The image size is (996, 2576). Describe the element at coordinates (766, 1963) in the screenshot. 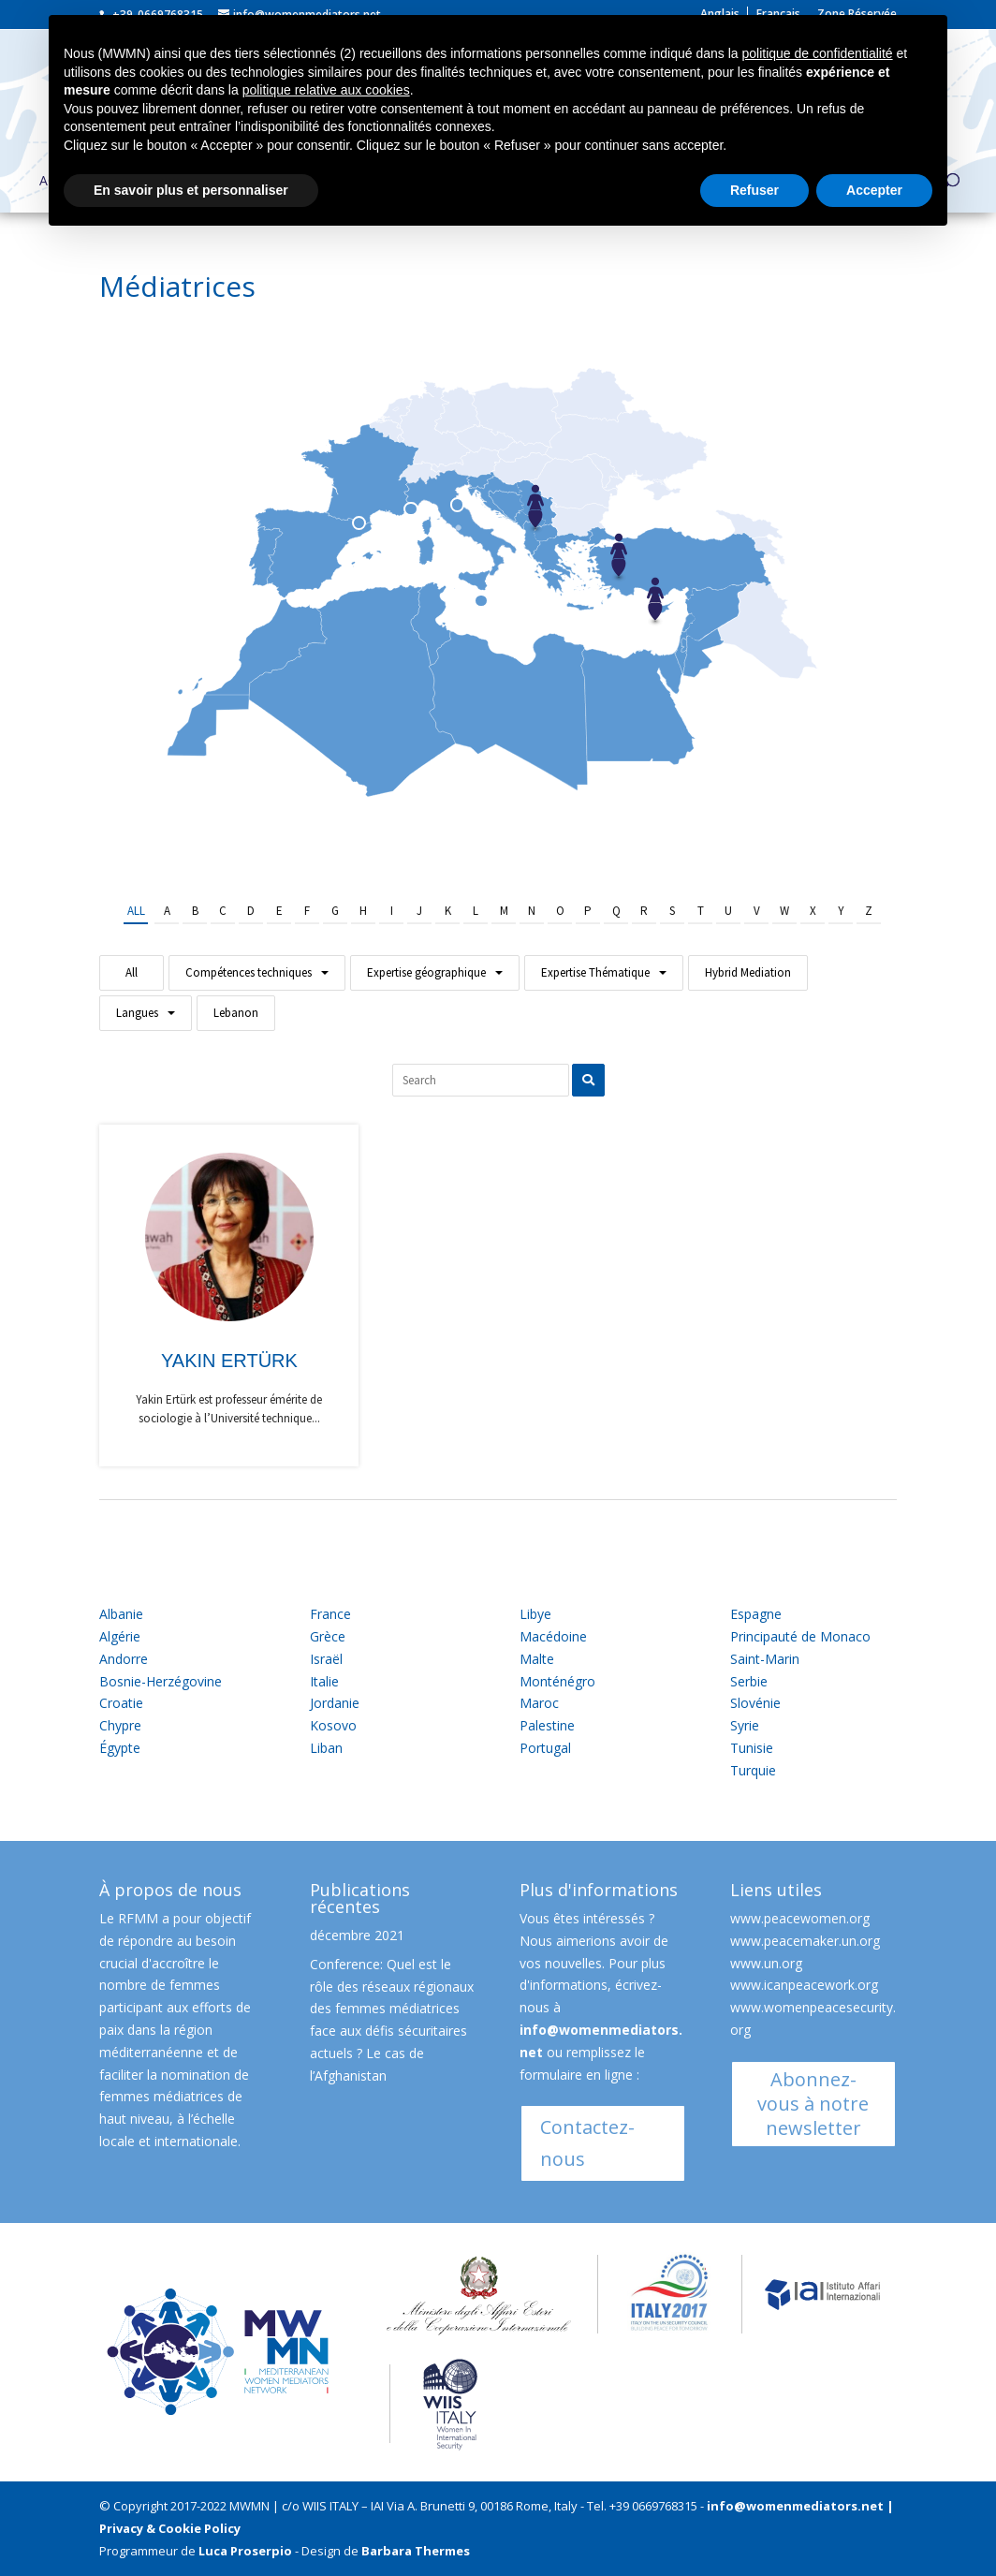

I see `www.un.org` at that location.